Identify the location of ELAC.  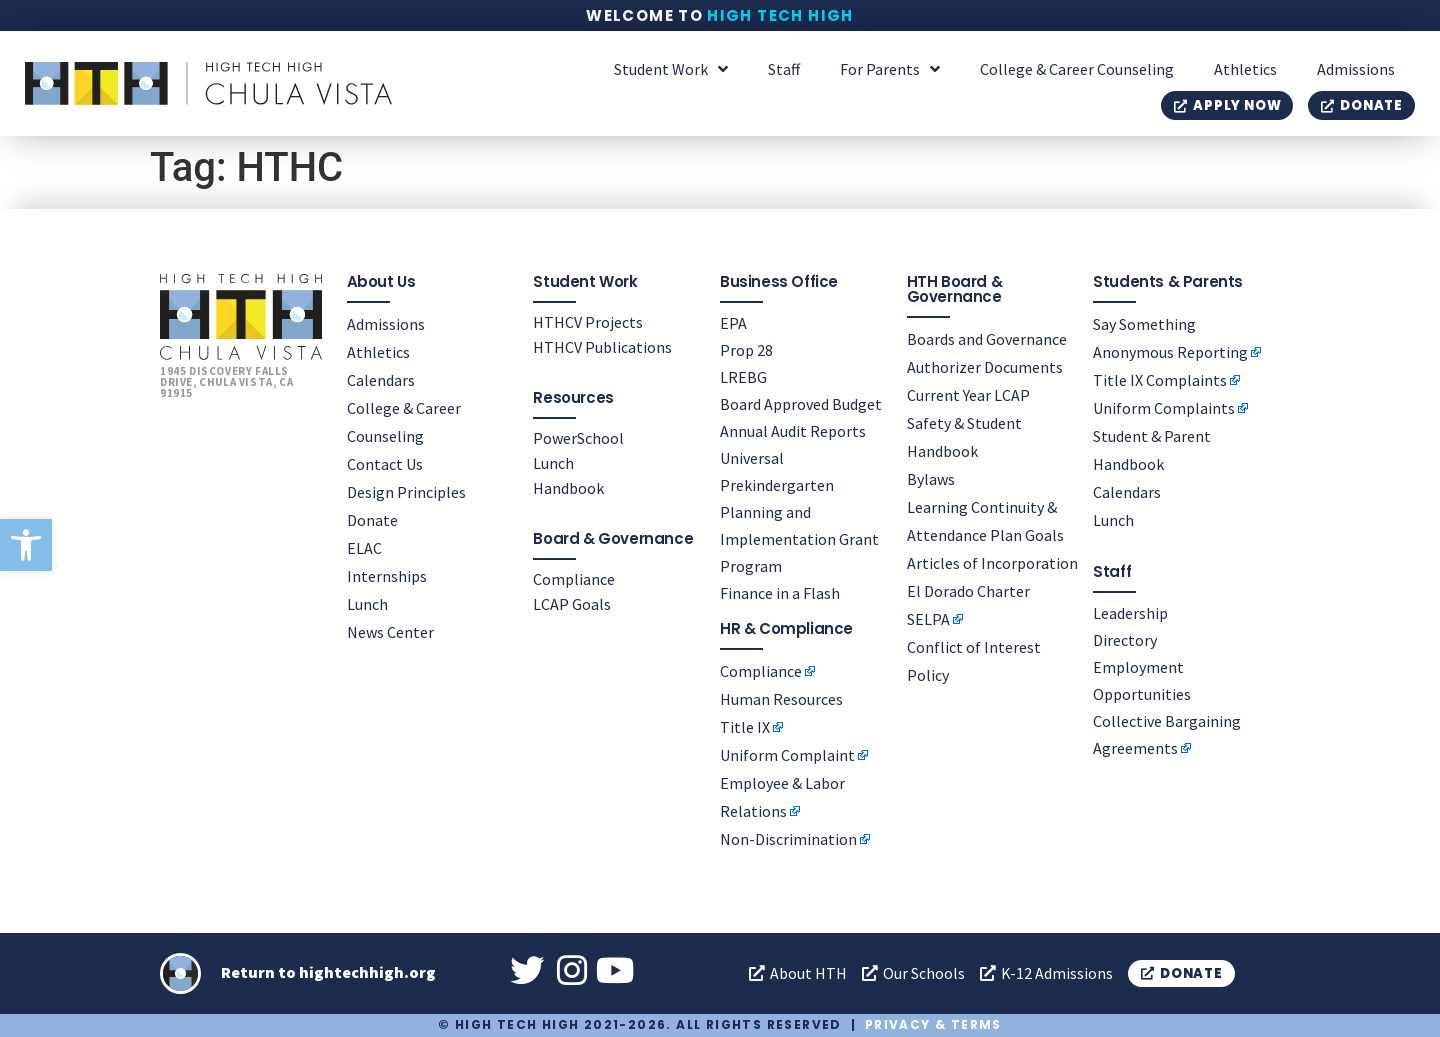
(364, 547).